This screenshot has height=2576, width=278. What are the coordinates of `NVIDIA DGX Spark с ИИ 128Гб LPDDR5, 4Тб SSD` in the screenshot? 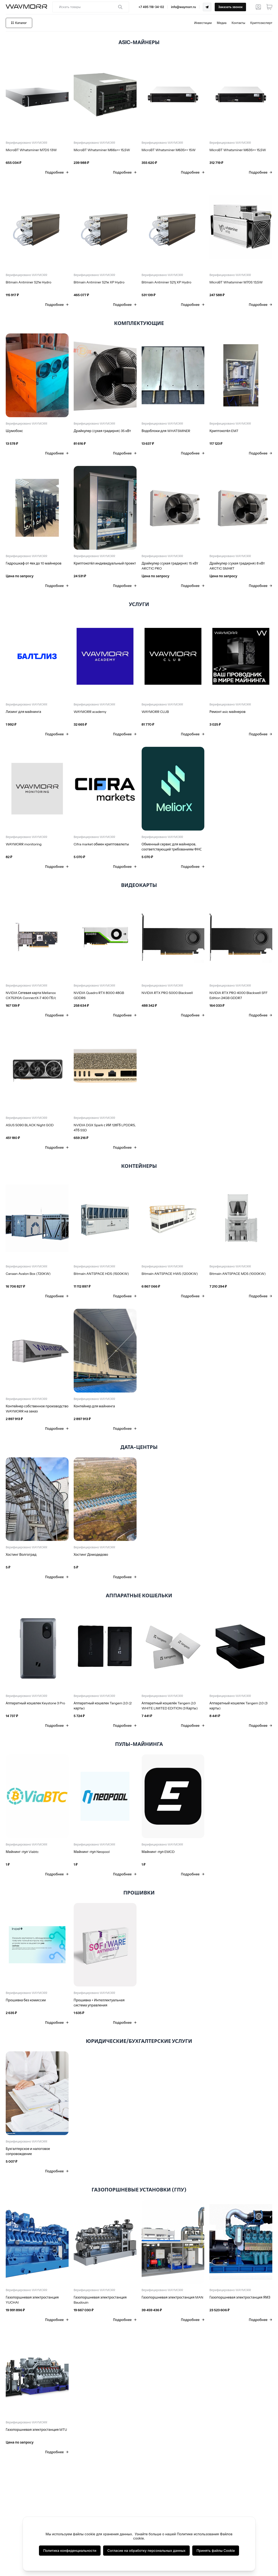 It's located at (105, 1127).